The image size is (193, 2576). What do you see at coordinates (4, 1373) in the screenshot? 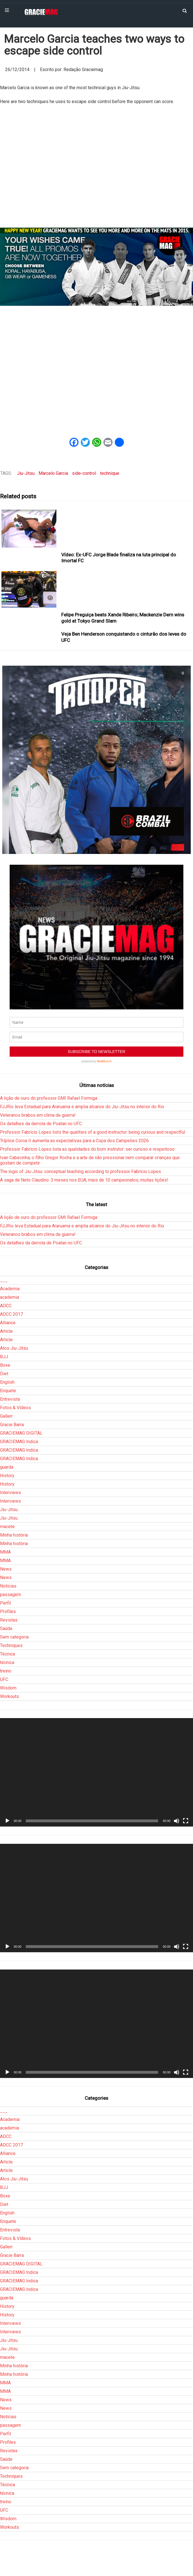
I see `Diet` at bounding box center [4, 1373].